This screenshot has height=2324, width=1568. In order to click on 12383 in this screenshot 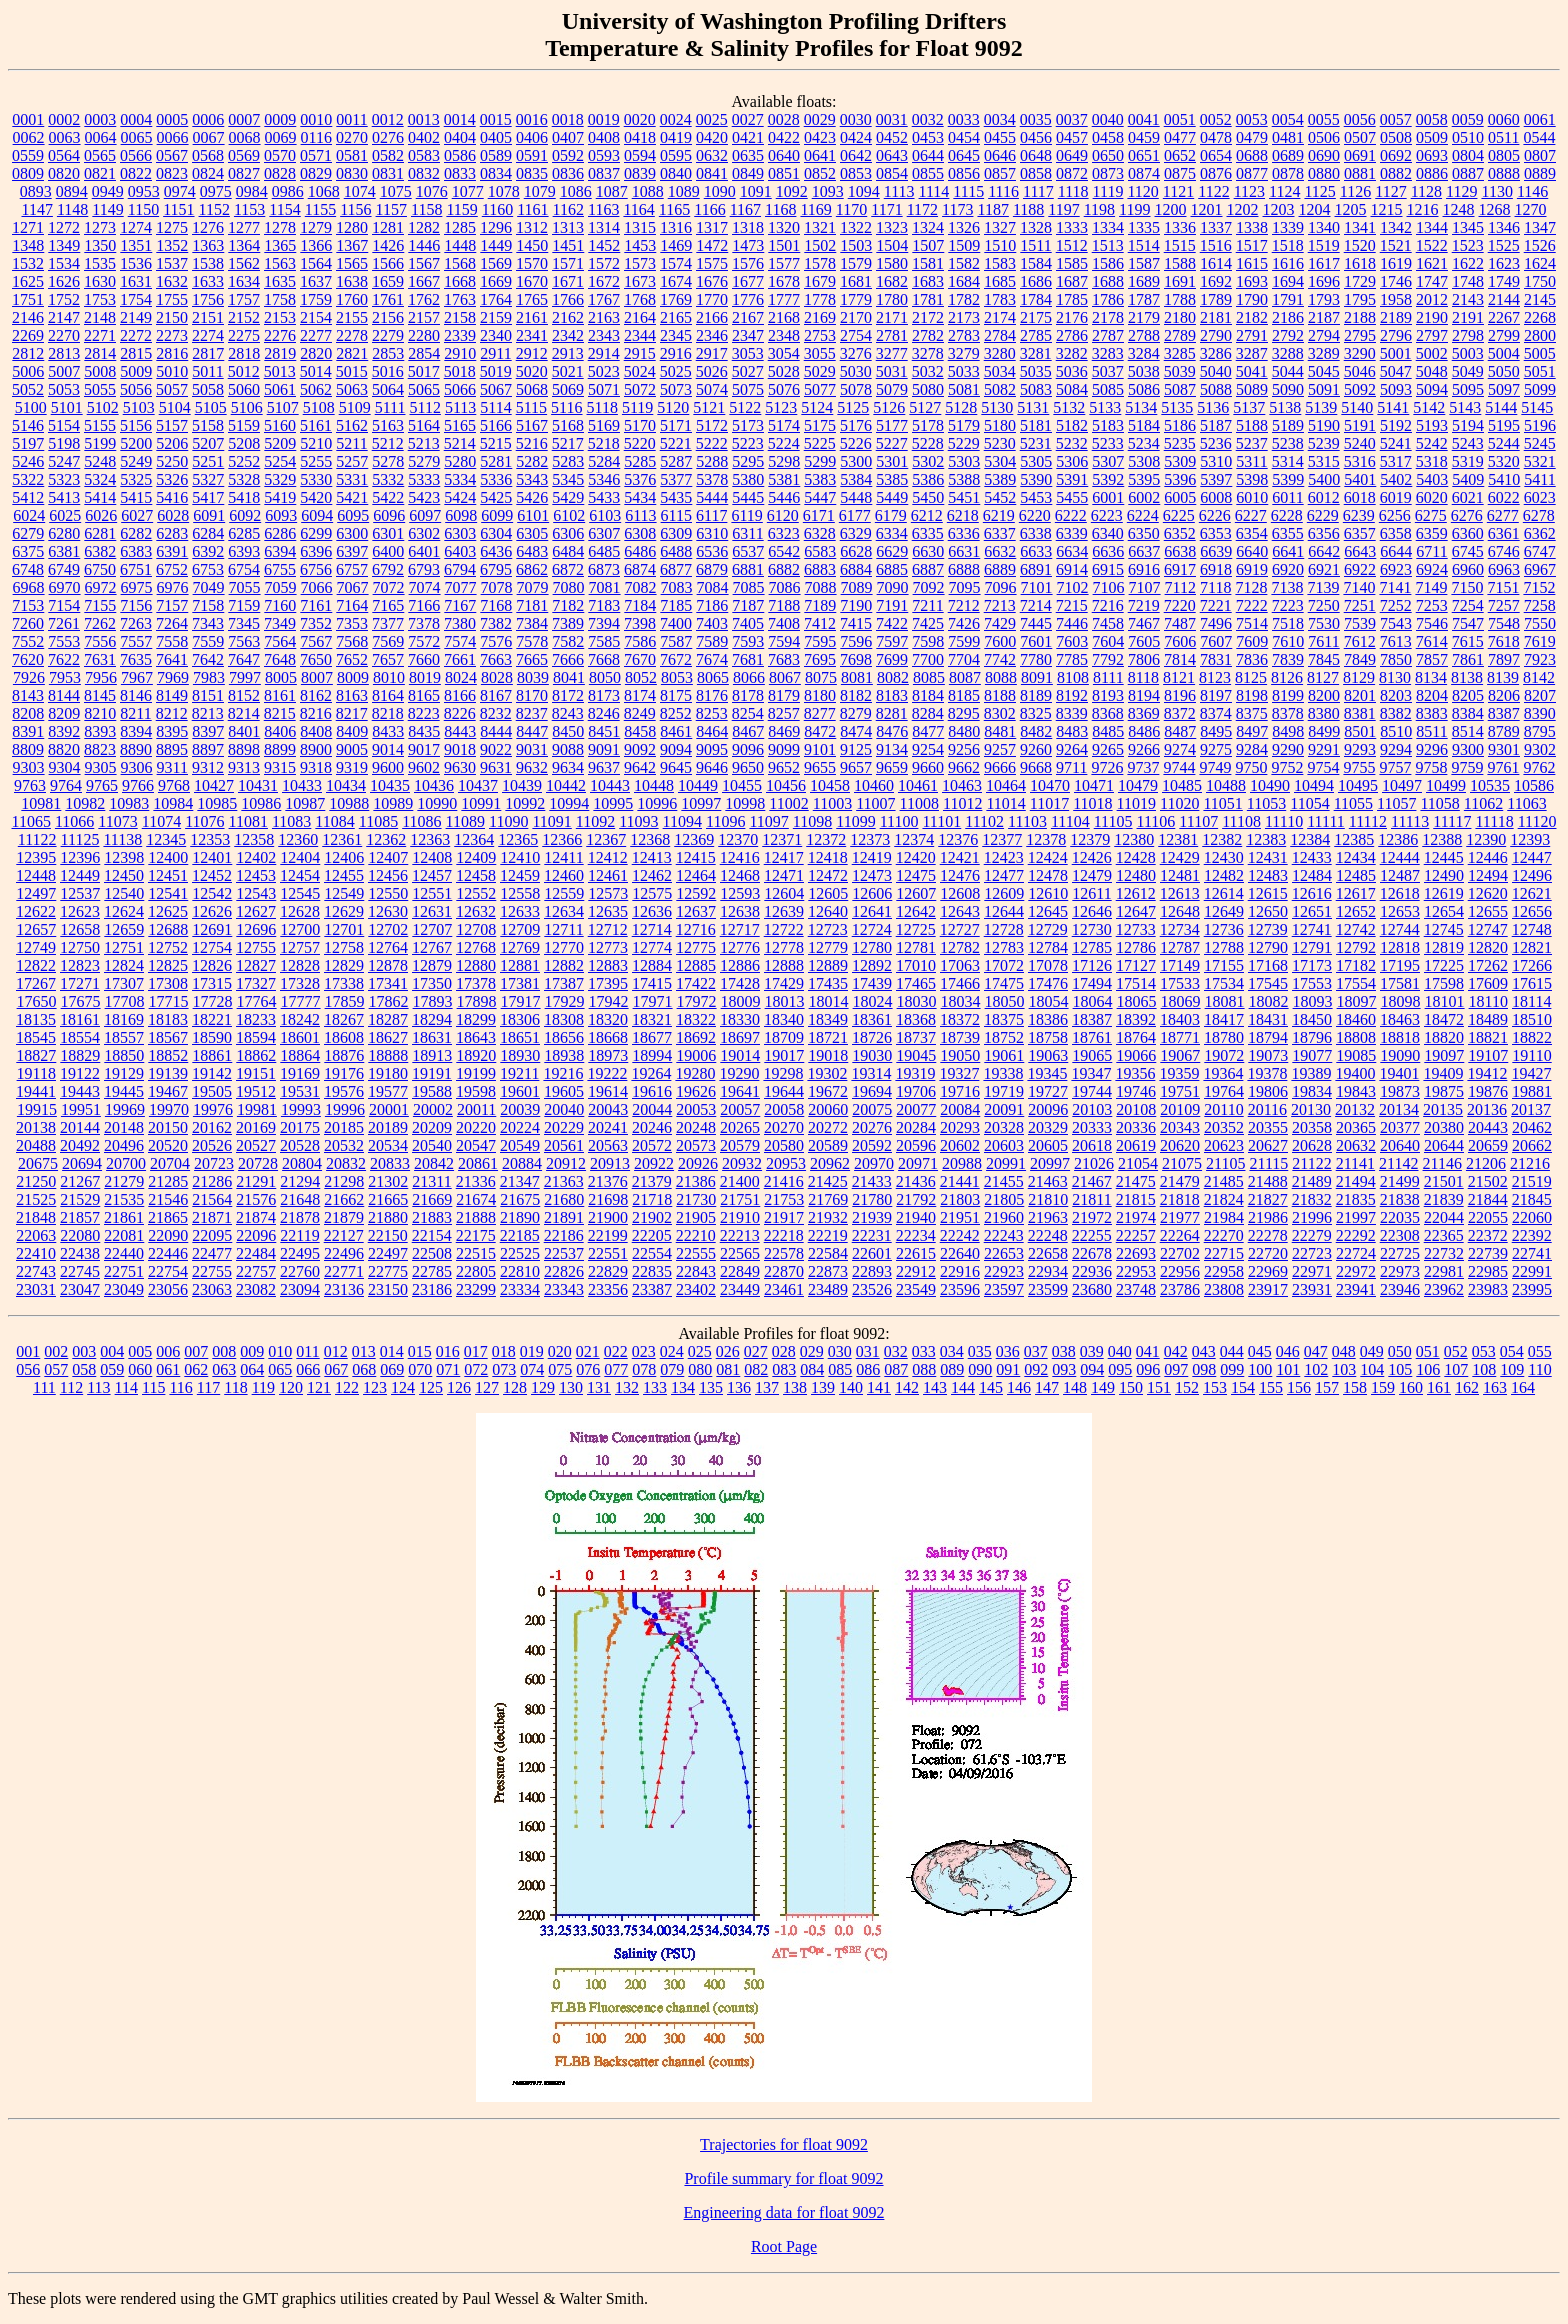, I will do `click(1266, 839)`.